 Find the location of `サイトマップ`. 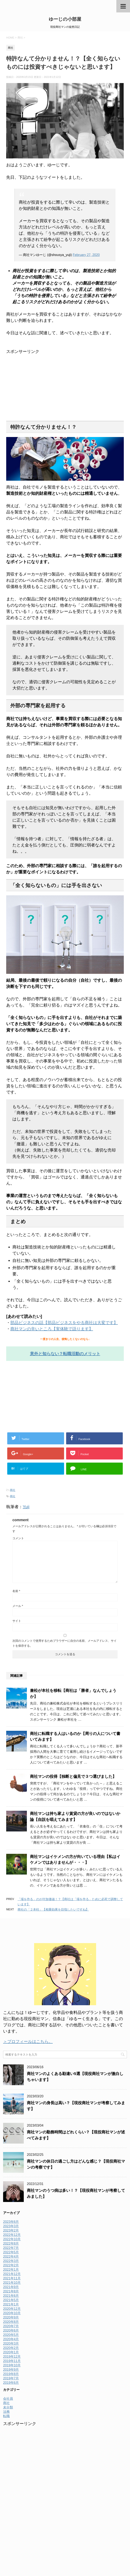

サイトマップ is located at coordinates (44, 2536).